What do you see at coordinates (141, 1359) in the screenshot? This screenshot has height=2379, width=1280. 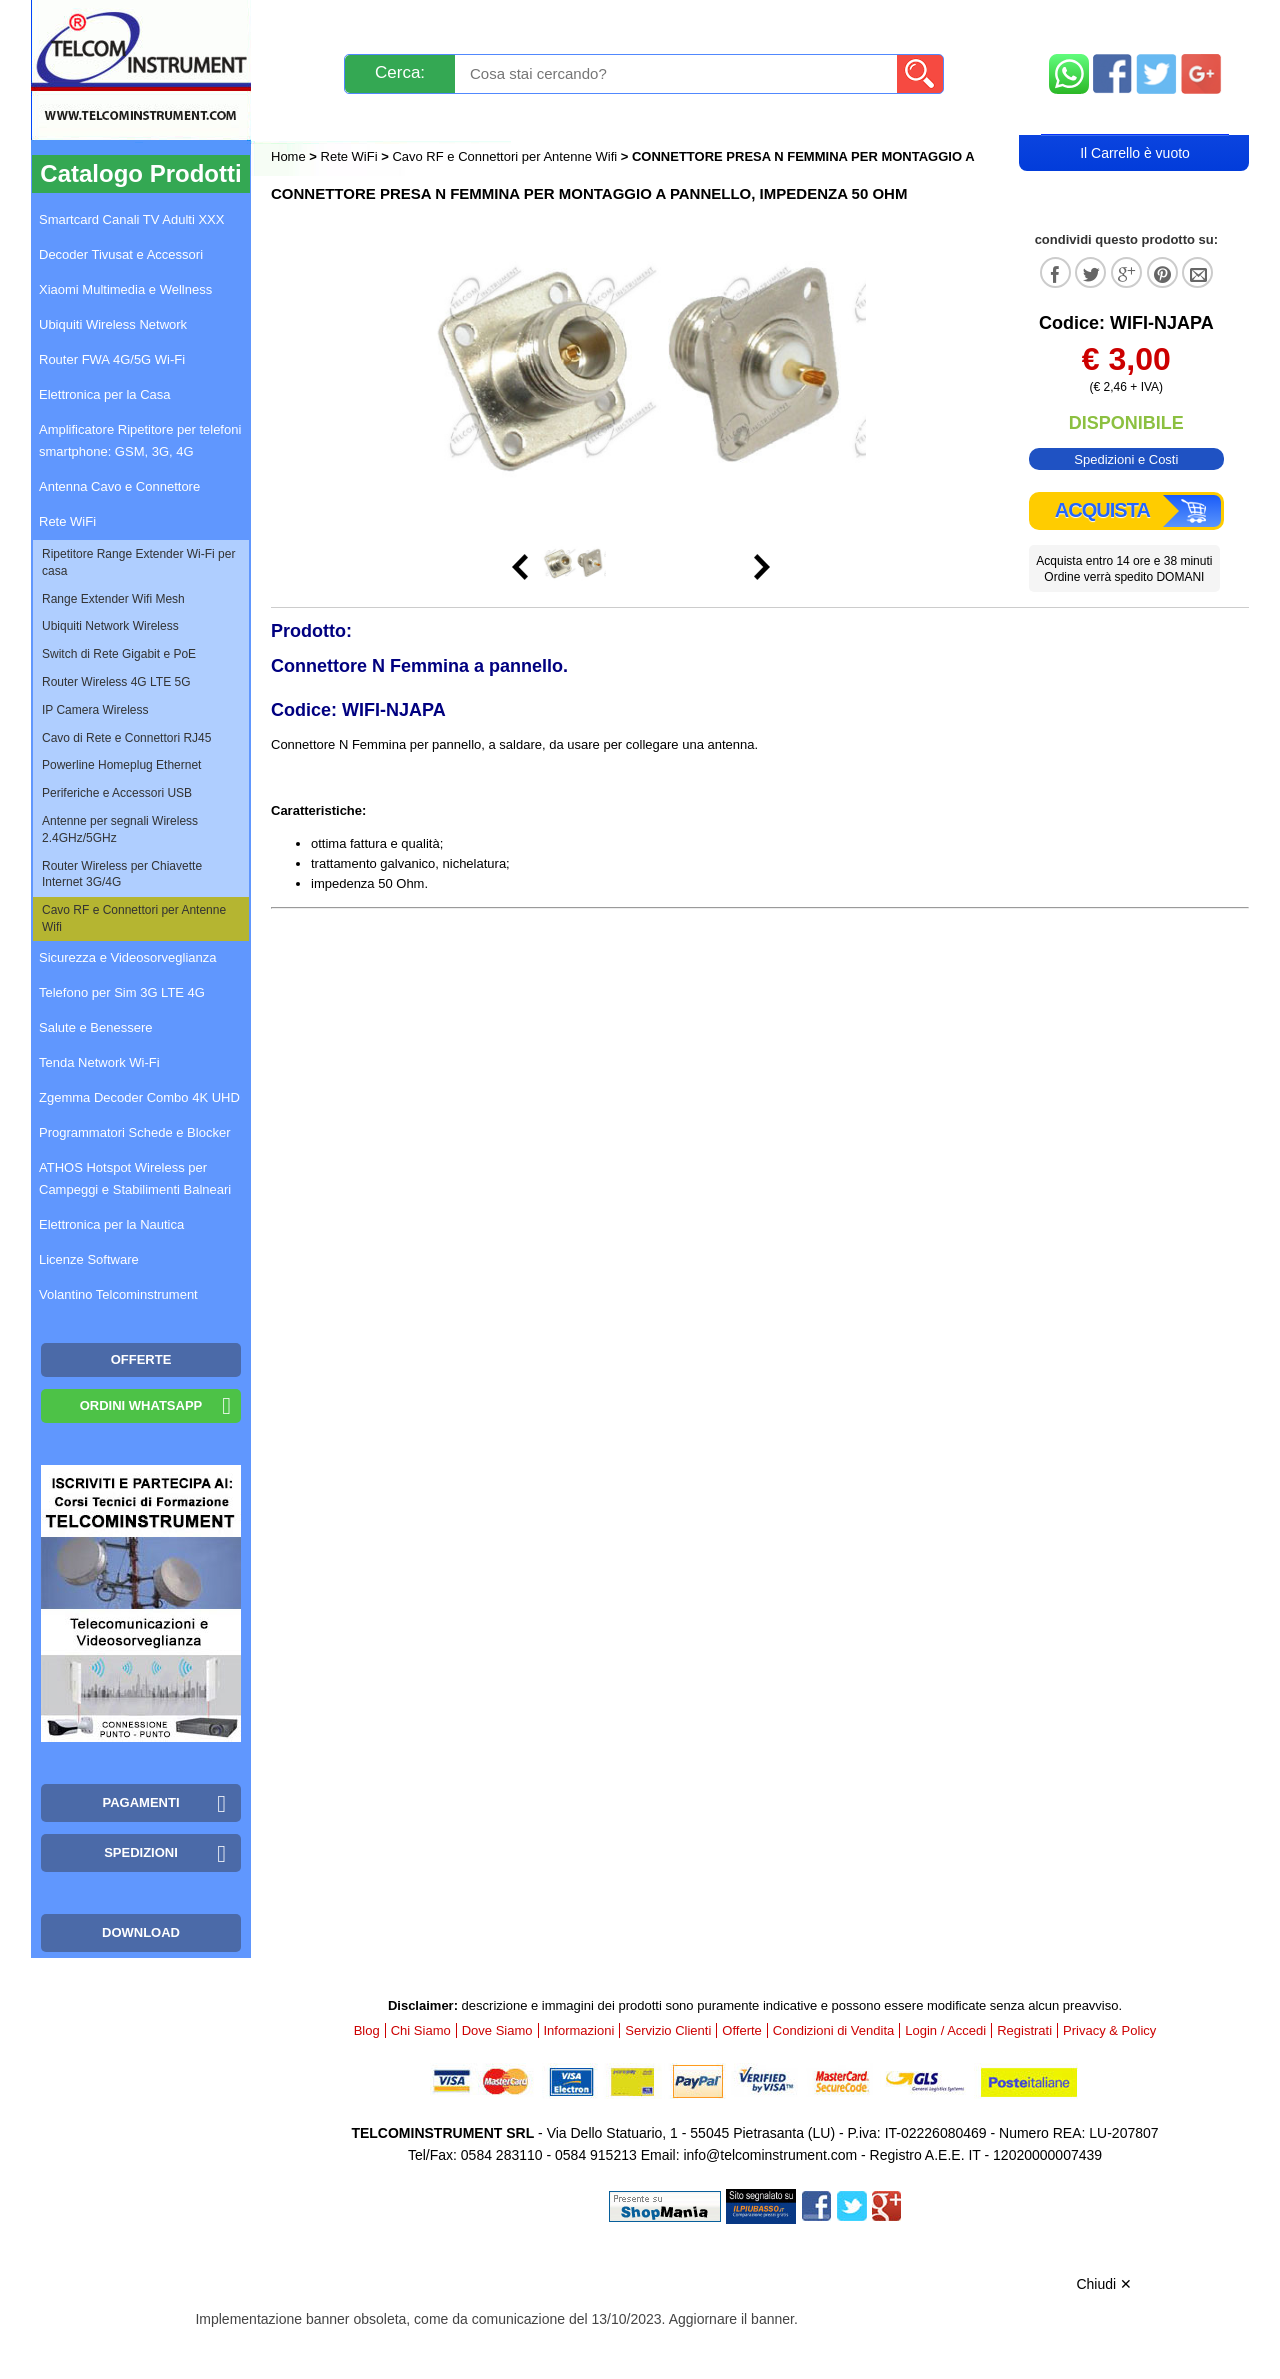 I see `OFFERTE` at bounding box center [141, 1359].